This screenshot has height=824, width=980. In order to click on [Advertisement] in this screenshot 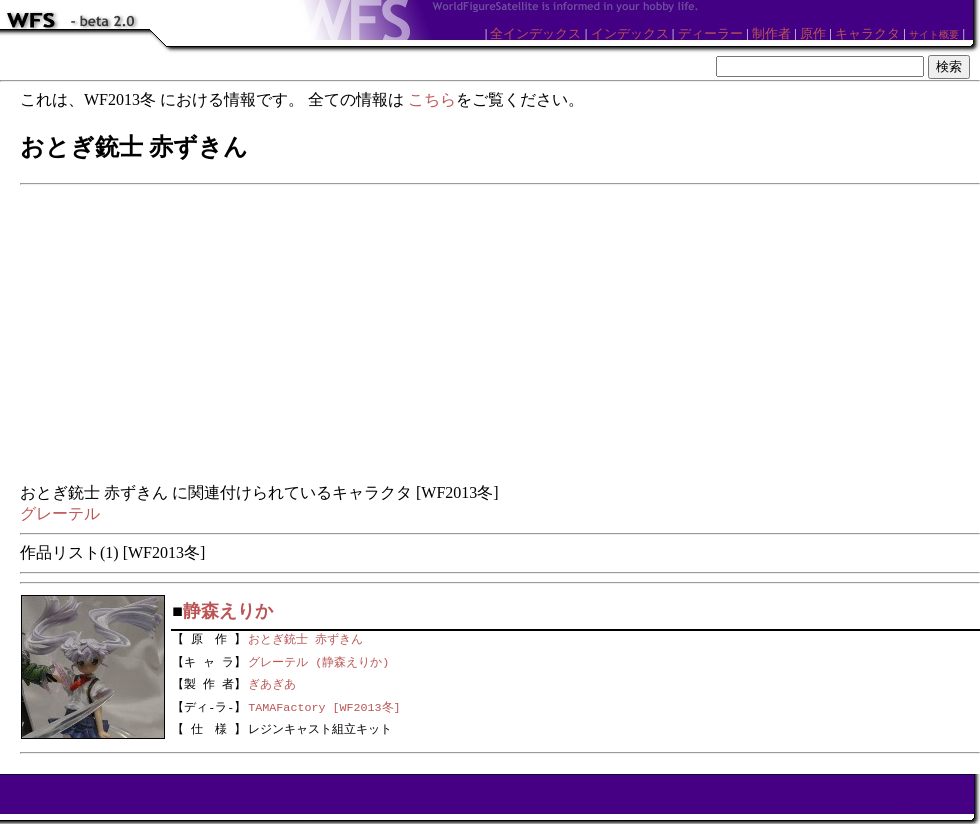, I will do `click(500, 335)`.